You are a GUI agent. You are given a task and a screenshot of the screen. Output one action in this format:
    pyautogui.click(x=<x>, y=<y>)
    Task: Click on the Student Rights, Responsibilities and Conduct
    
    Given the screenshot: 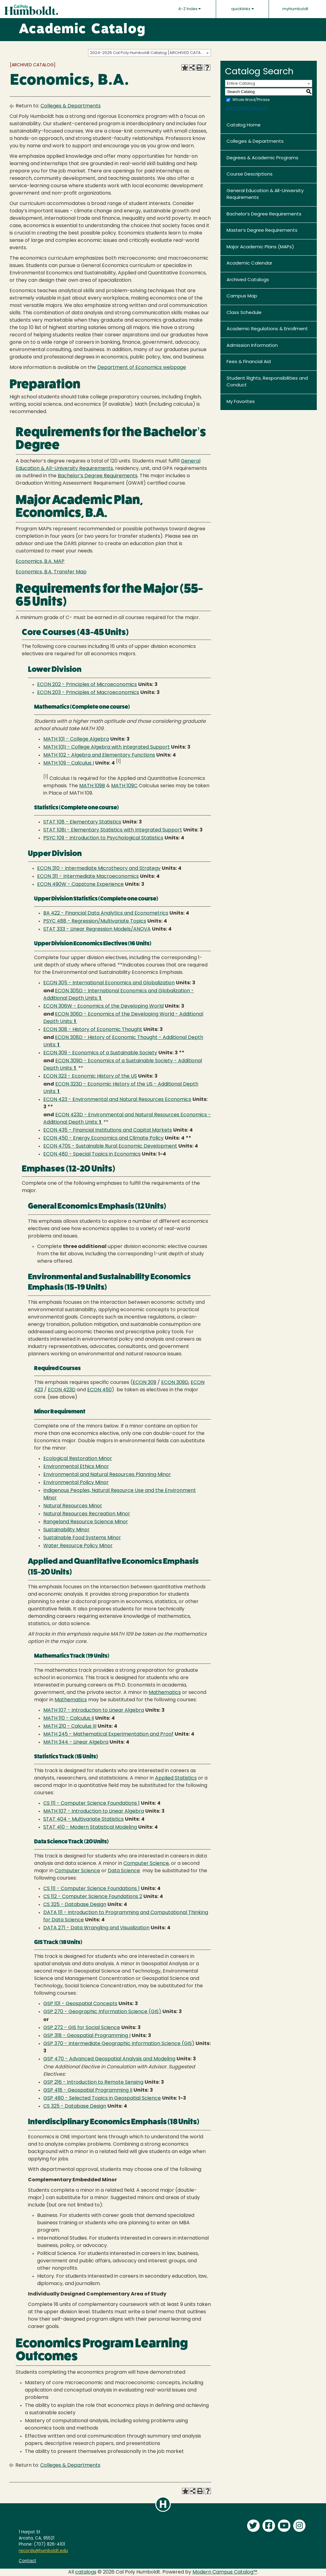 What is the action you would take?
    pyautogui.click(x=267, y=382)
    